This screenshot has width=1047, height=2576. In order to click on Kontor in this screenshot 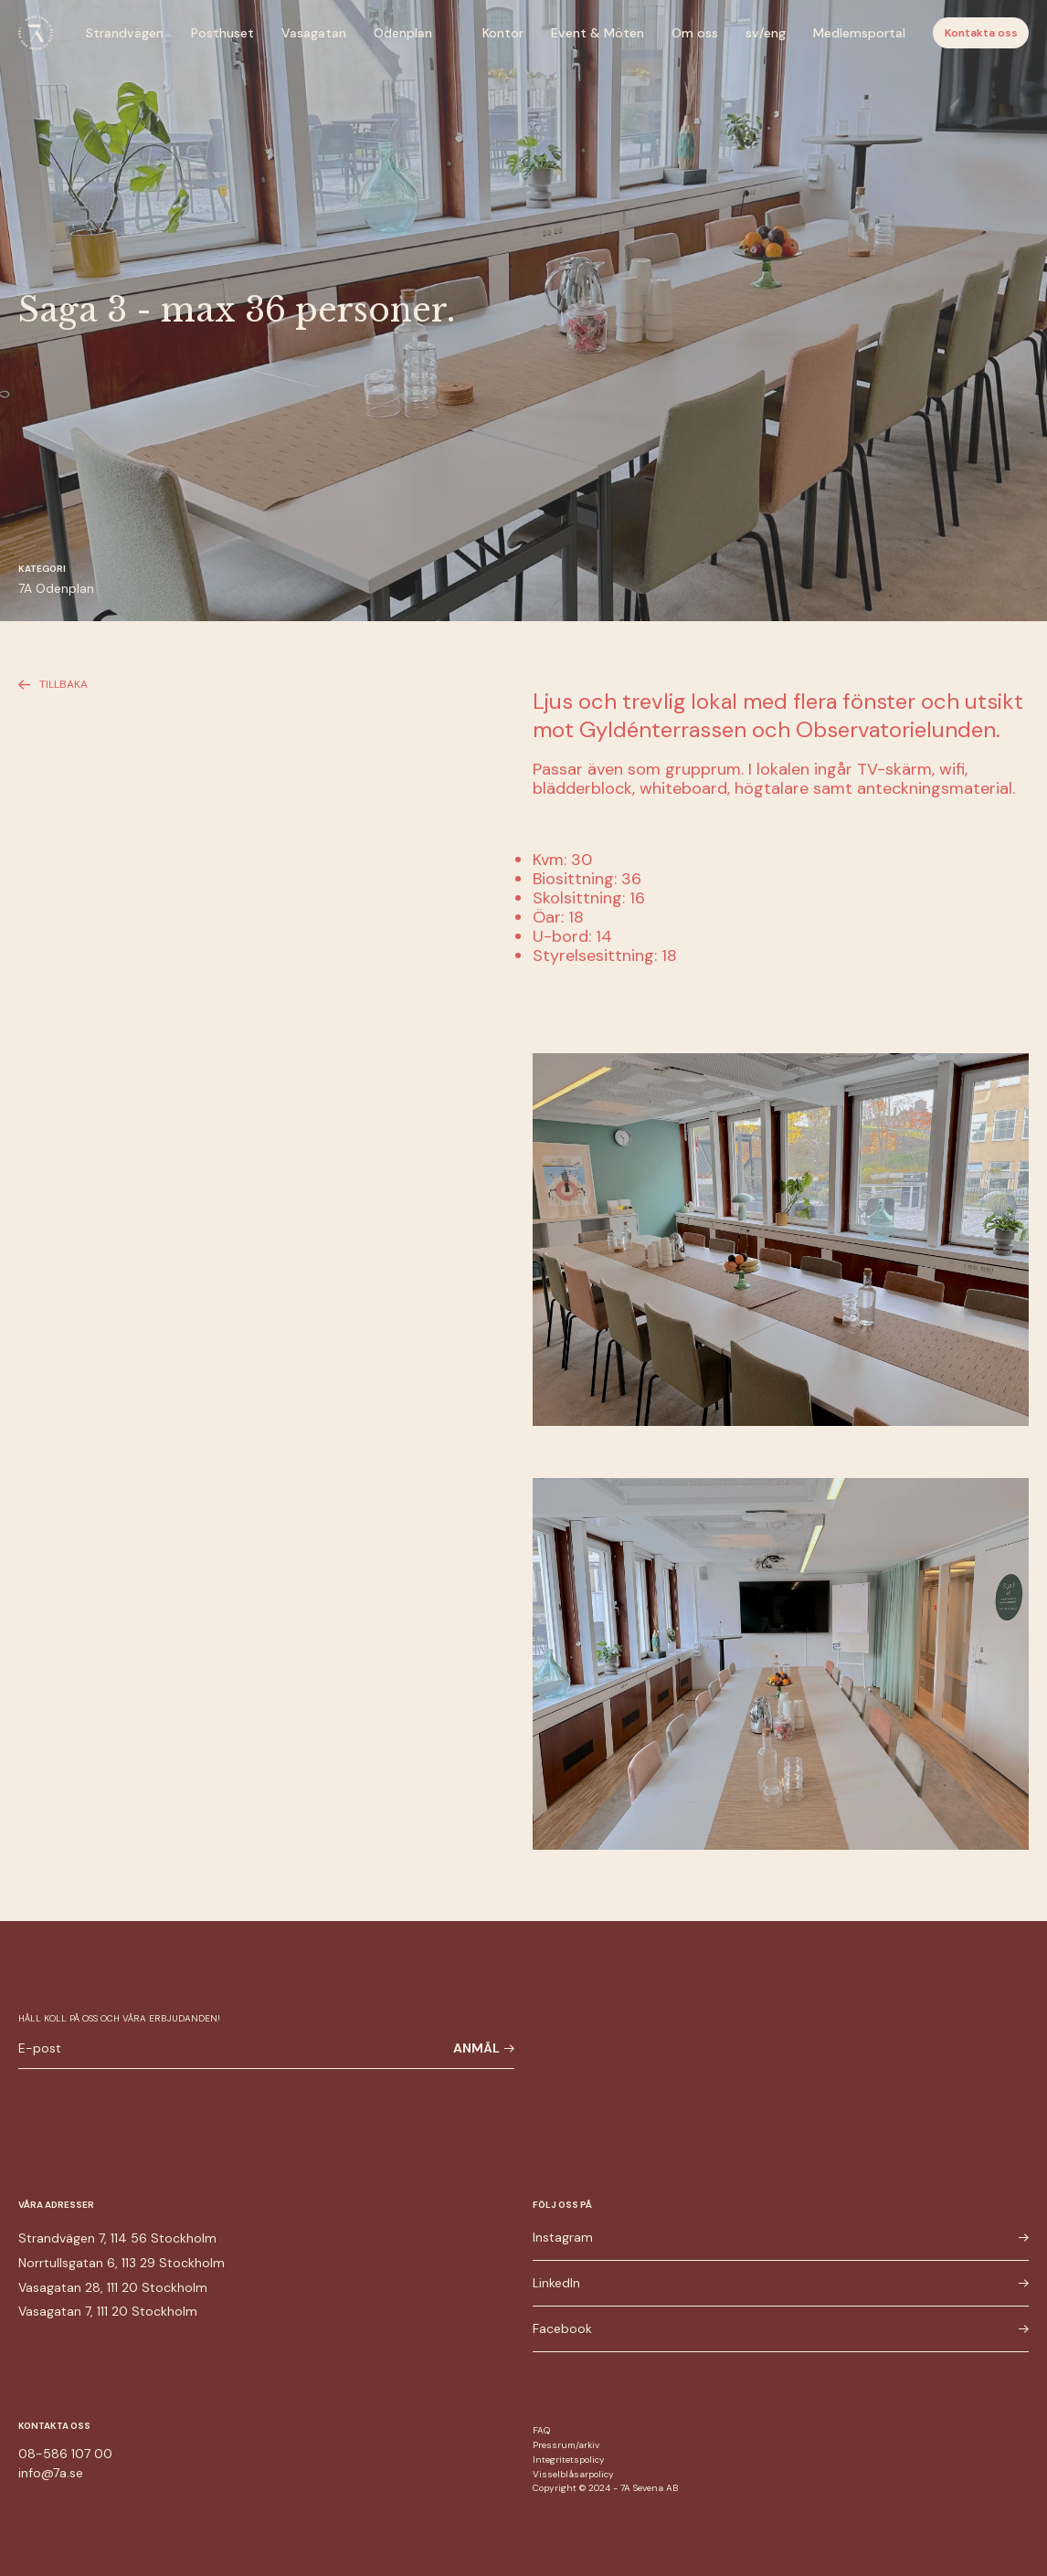, I will do `click(503, 33)`.